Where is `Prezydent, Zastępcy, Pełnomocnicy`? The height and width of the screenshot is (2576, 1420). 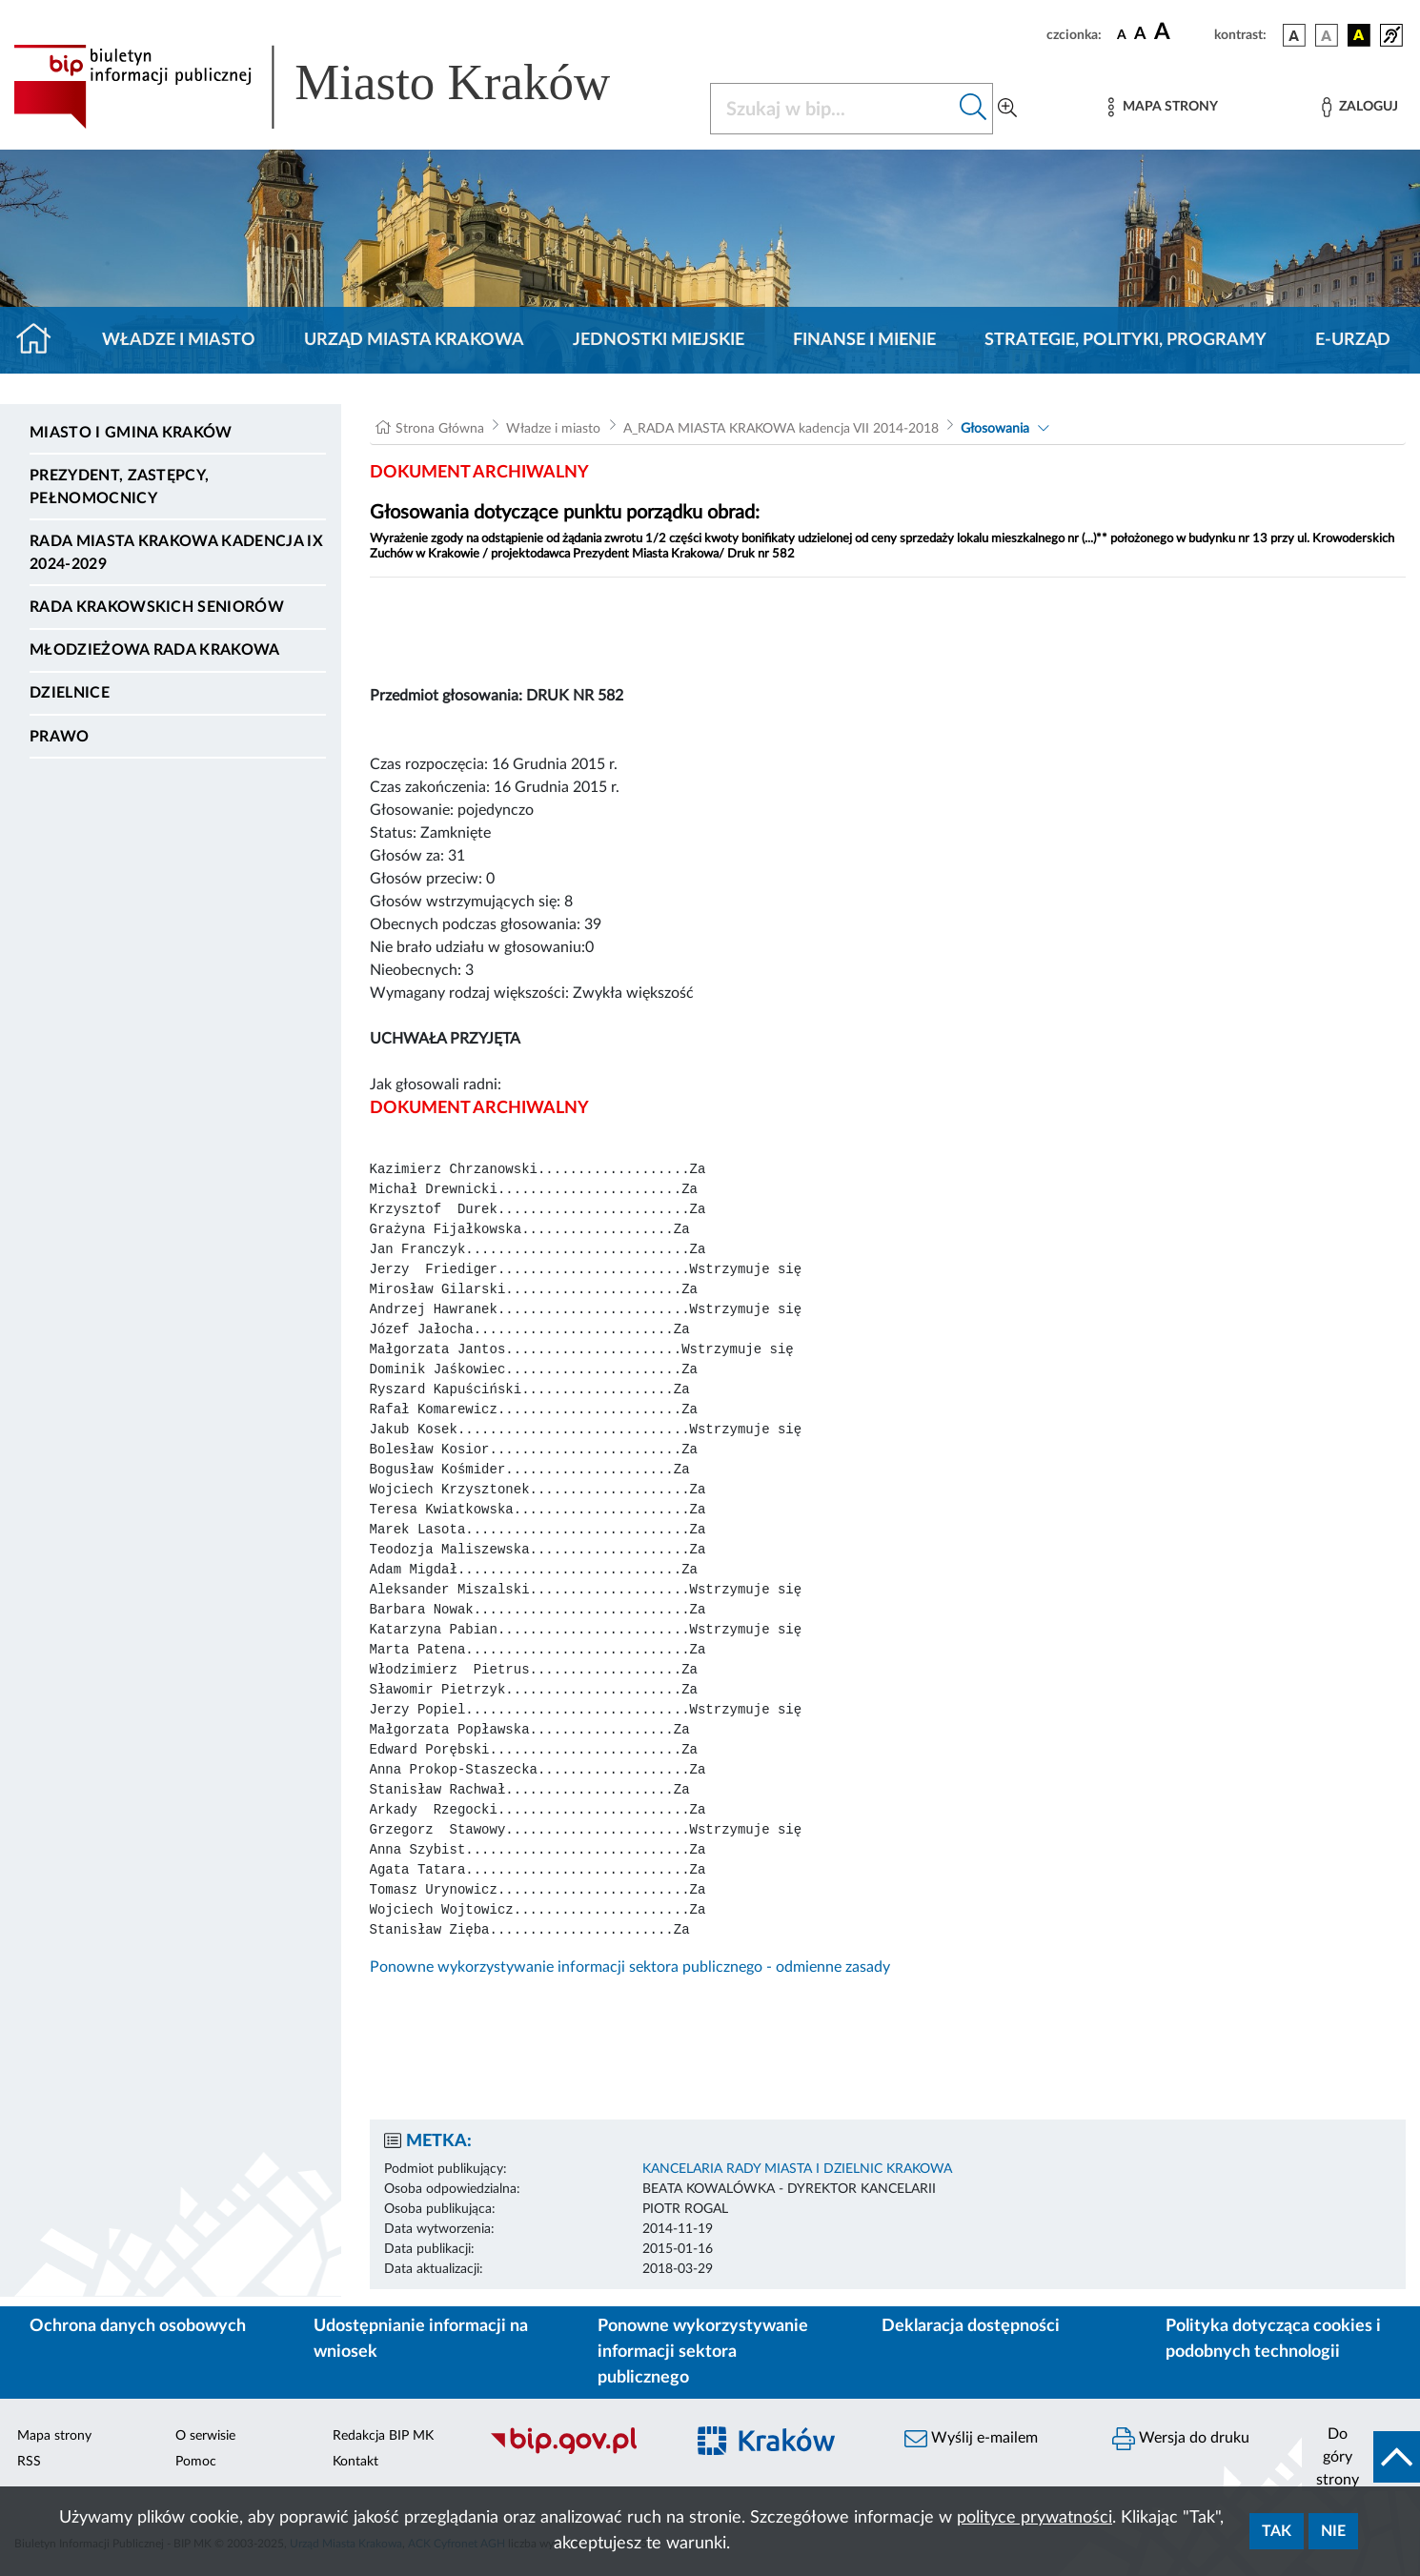
Prezydent, Zastępcy, Pełnomocnicy is located at coordinates (119, 487).